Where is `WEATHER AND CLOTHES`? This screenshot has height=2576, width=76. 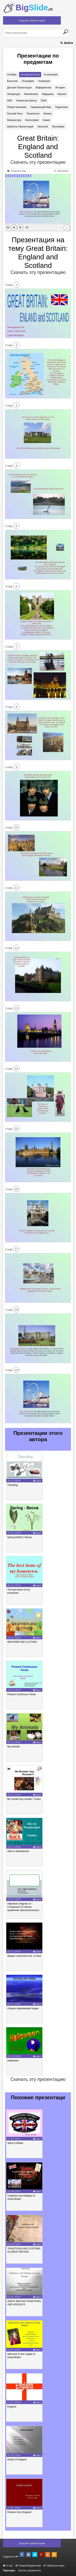 WEATHER AND CLOTHES is located at coordinates (22, 1642).